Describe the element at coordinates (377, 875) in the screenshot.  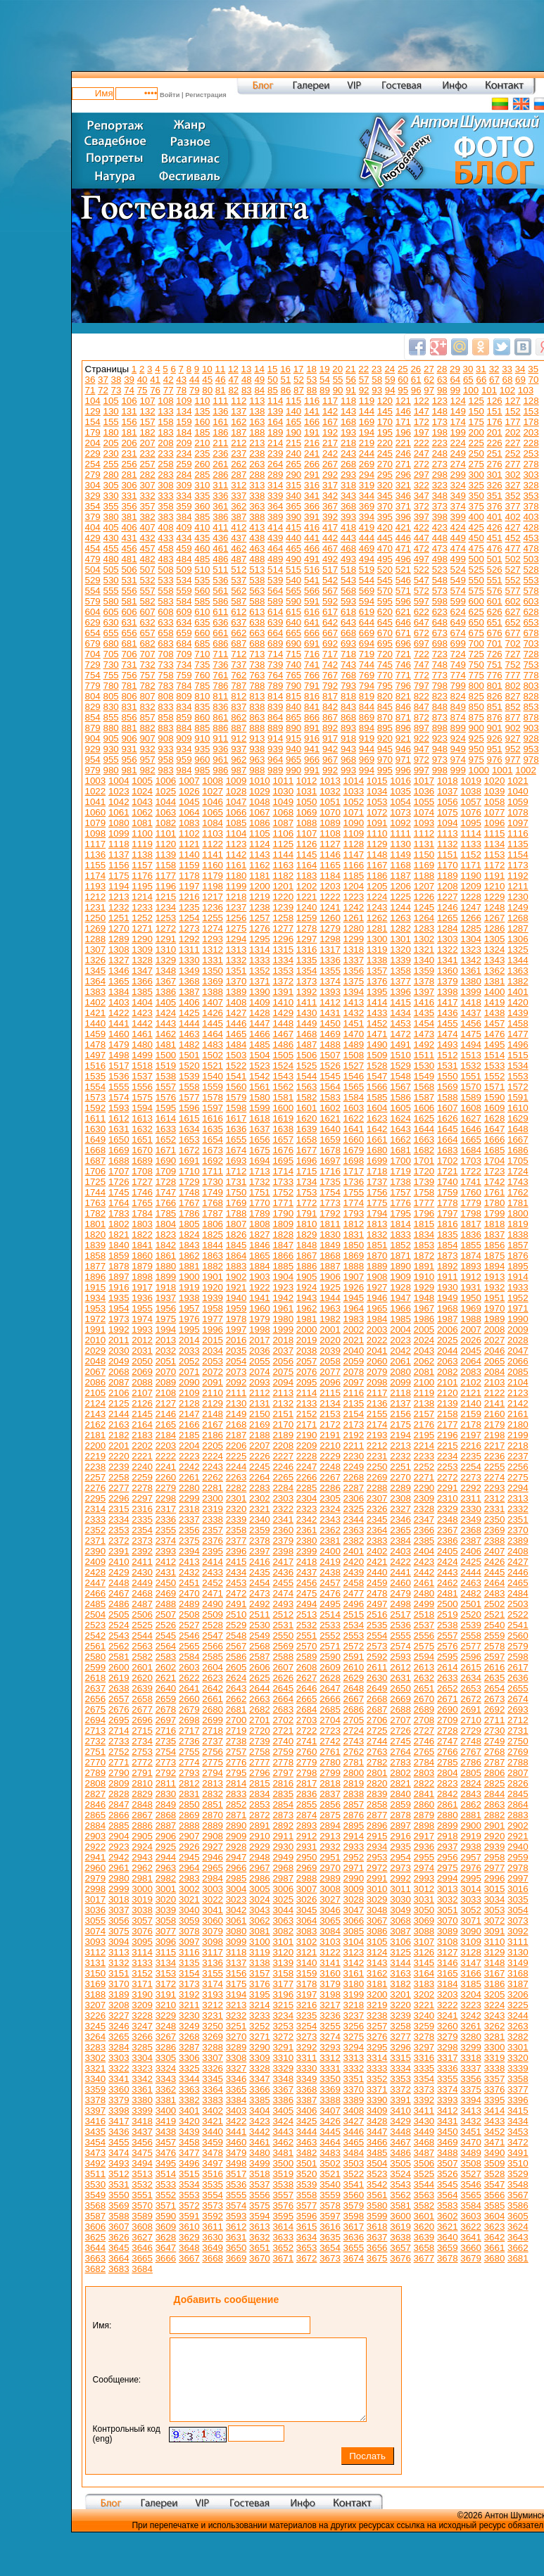
I see `1186` at that location.